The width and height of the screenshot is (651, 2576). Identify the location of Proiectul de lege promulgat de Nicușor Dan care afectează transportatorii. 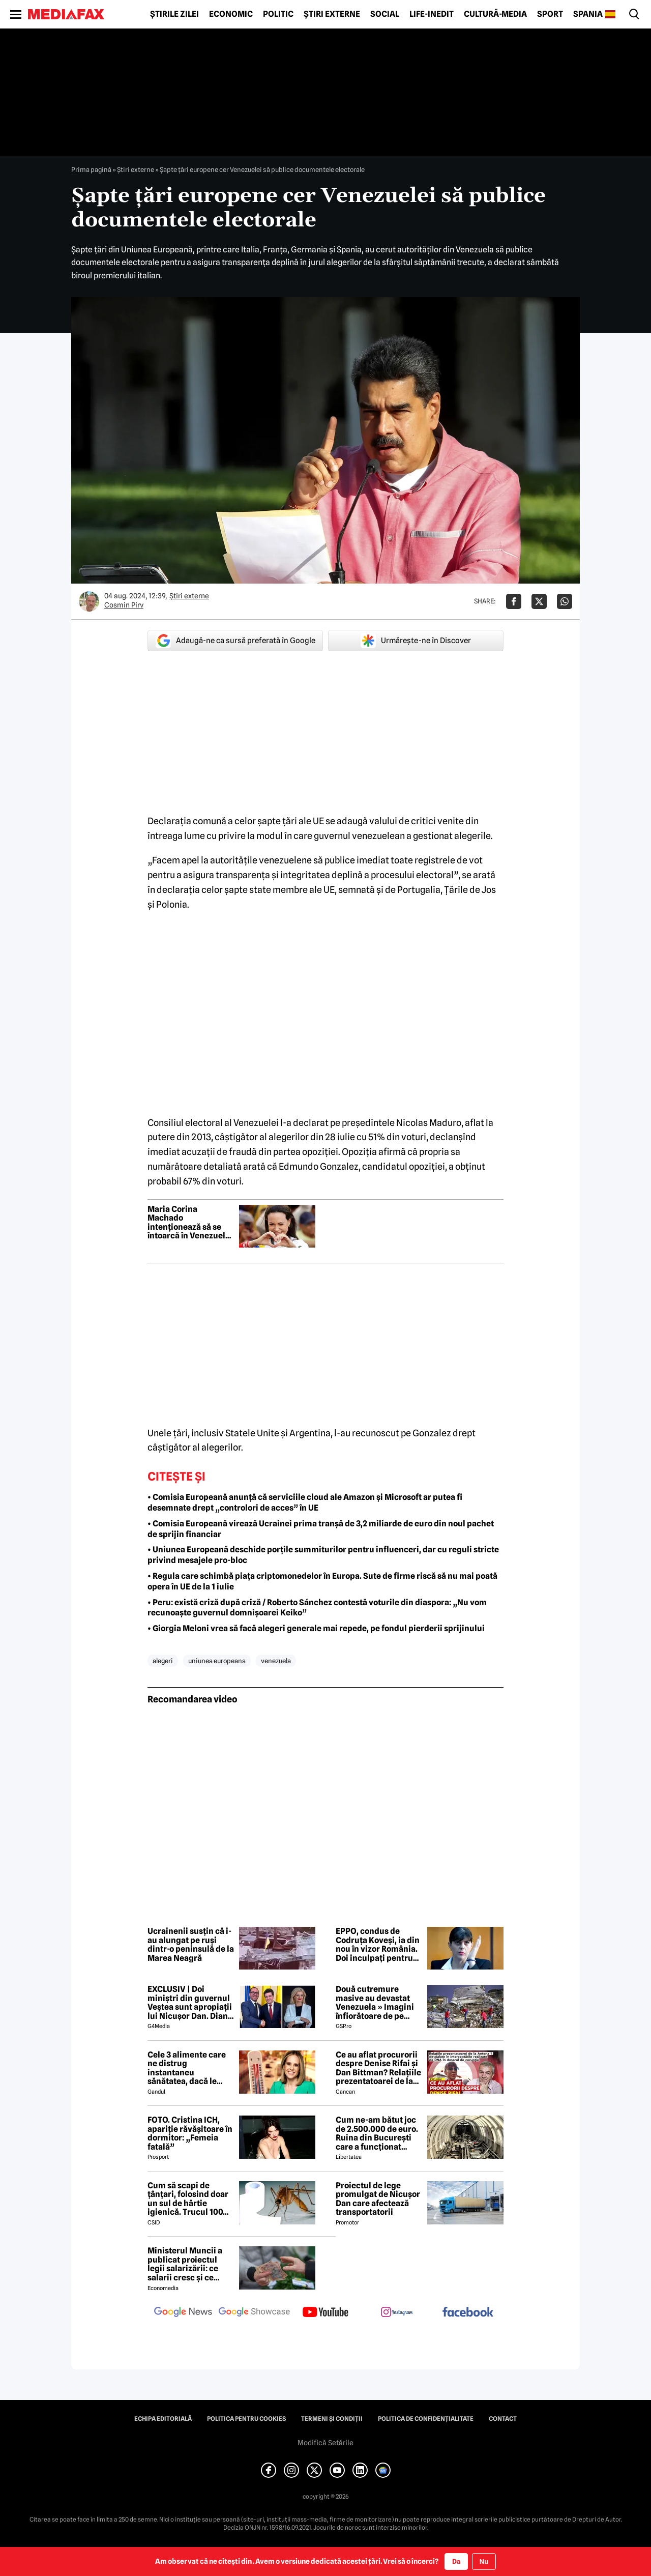
(378, 2199).